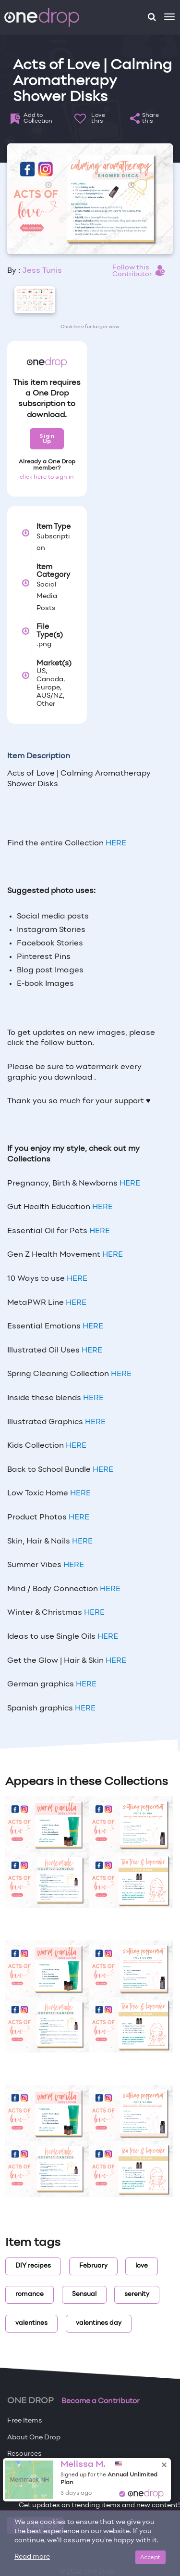  What do you see at coordinates (32, 2557) in the screenshot?
I see `Read more` at bounding box center [32, 2557].